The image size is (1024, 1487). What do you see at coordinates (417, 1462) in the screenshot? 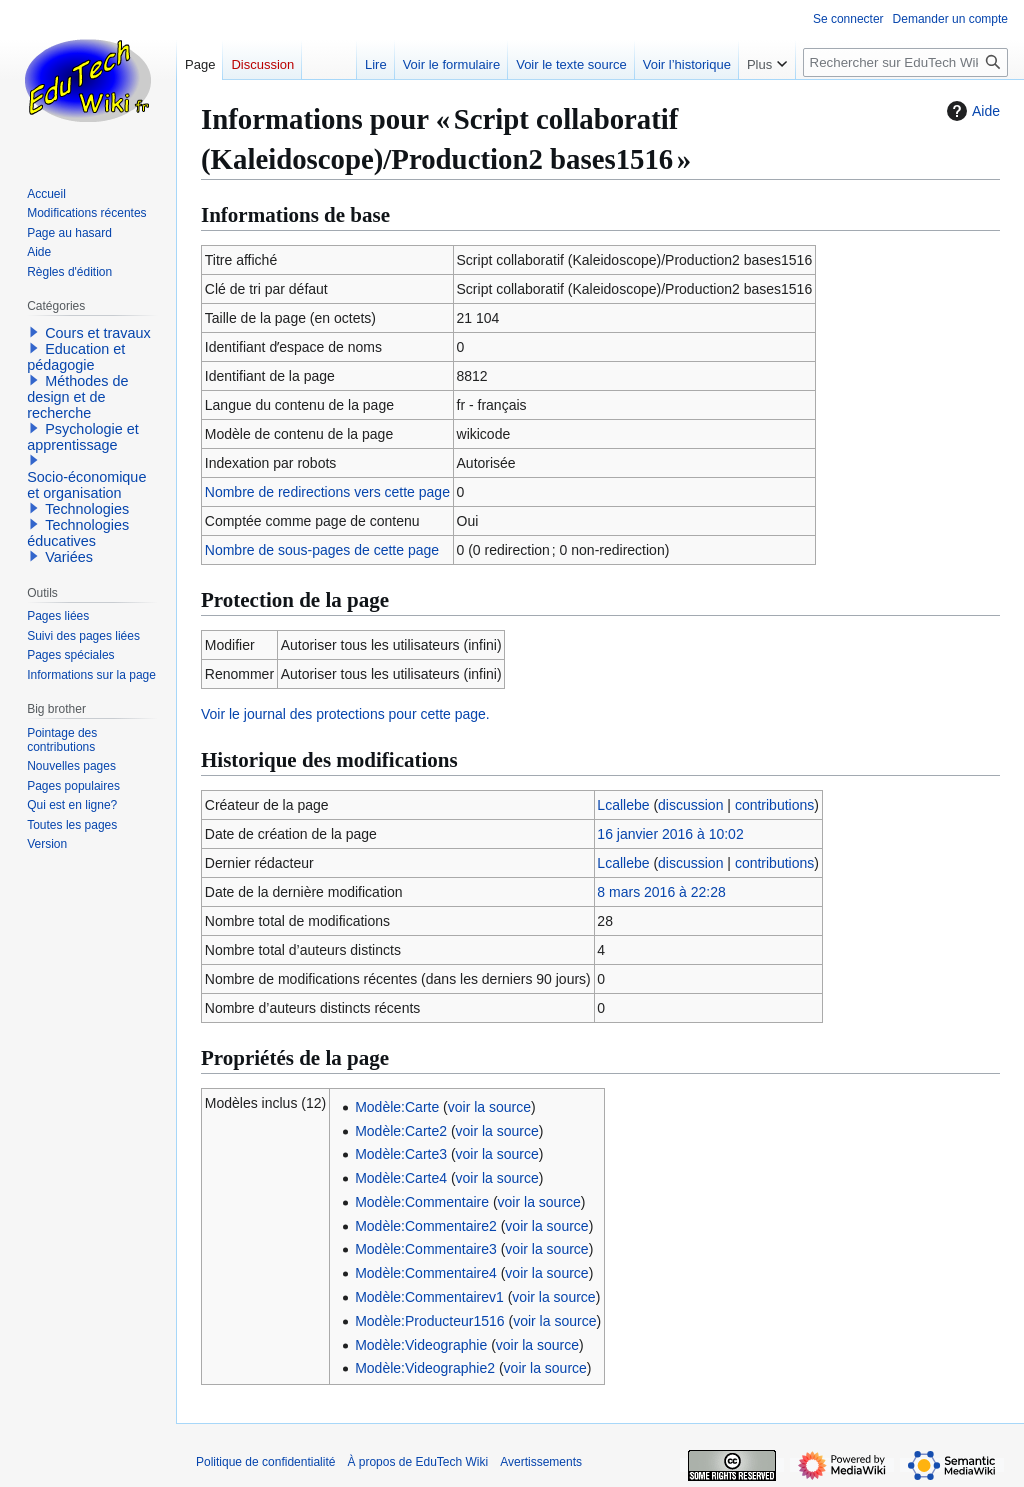
I see `À propos de EduTech Wiki` at bounding box center [417, 1462].